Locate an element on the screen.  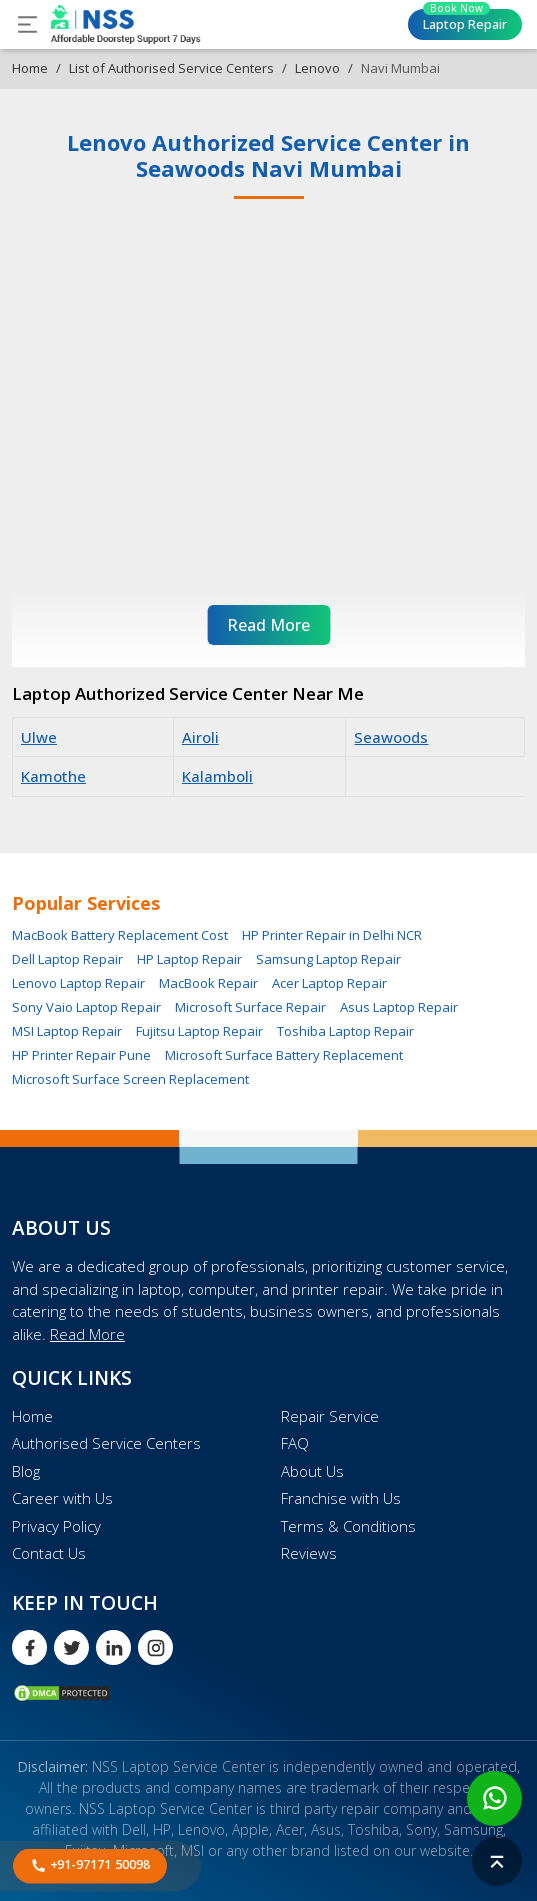
Lenovo Laptop Repair is located at coordinates (78, 983).